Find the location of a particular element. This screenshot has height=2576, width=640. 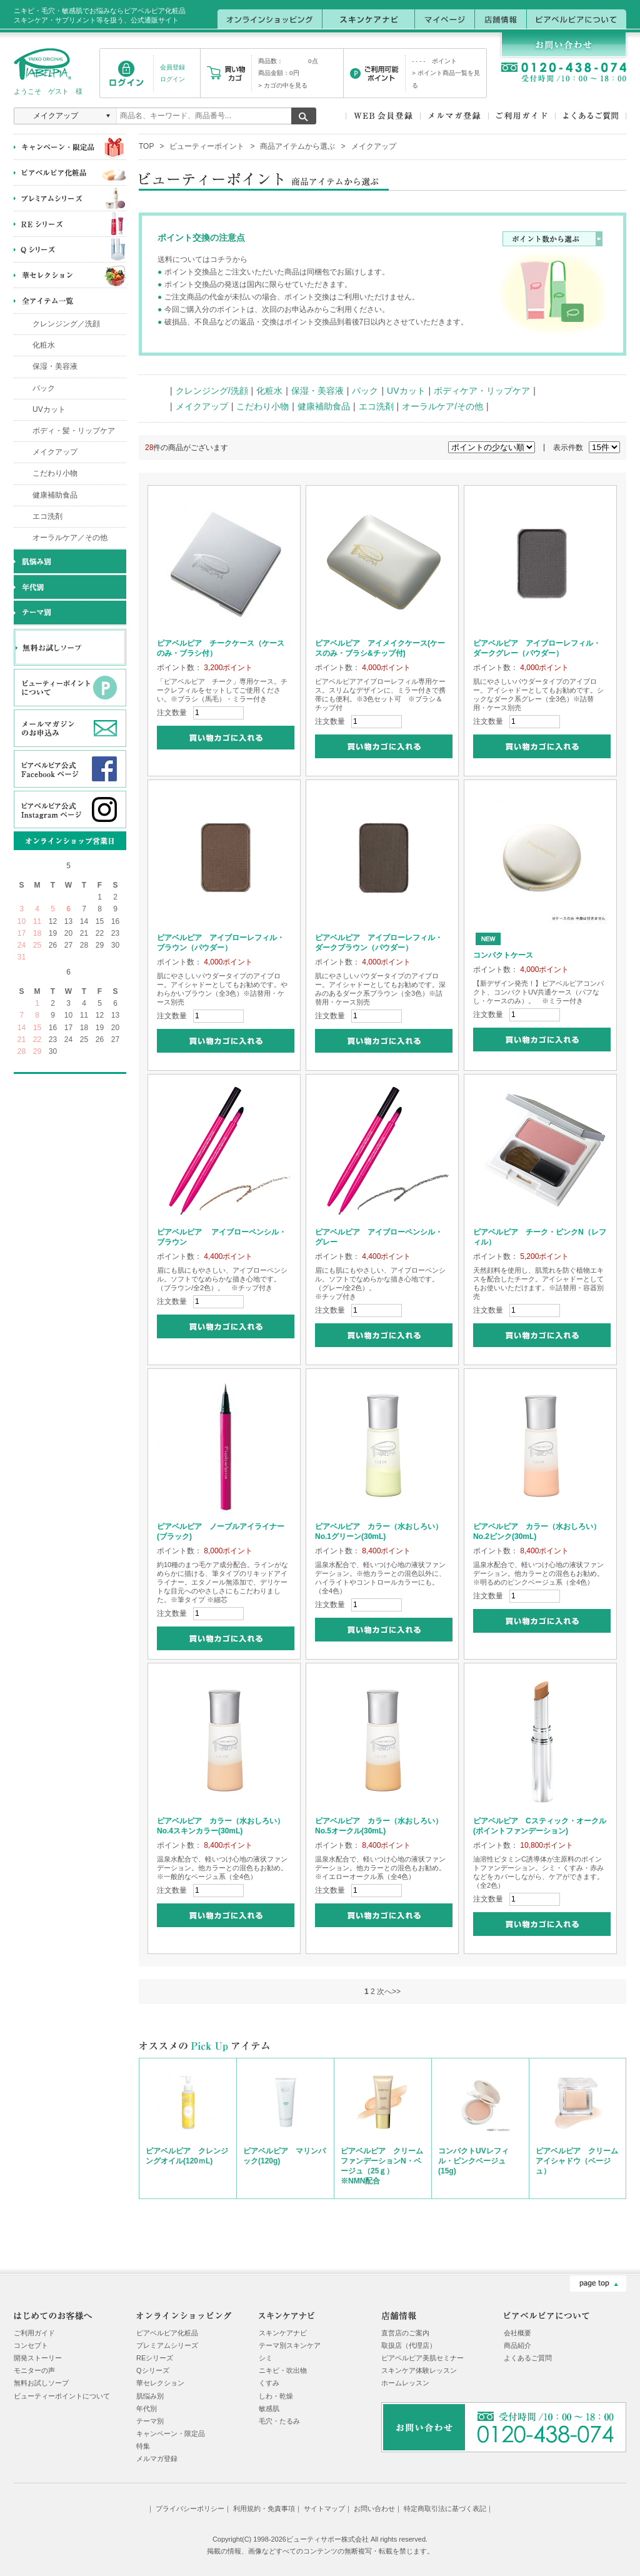

モニターの声 is located at coordinates (34, 2370).